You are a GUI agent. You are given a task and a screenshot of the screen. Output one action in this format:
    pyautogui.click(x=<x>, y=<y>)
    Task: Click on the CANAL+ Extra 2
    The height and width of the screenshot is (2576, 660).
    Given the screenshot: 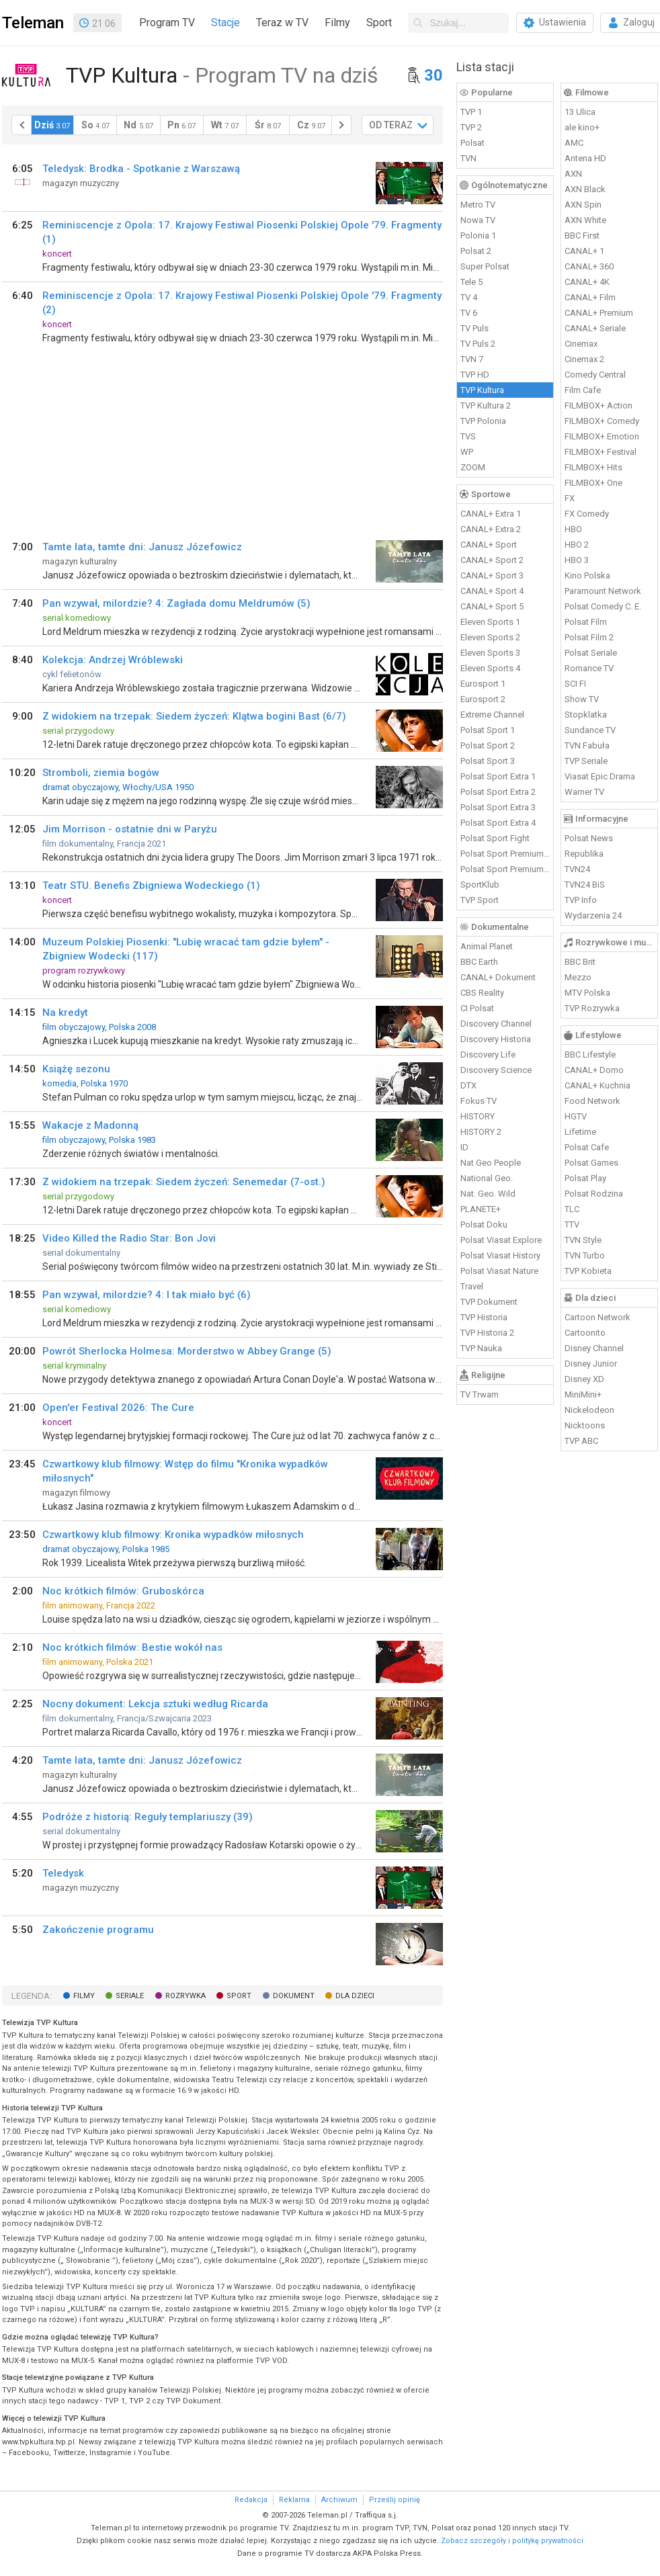 What is the action you would take?
    pyautogui.click(x=490, y=529)
    